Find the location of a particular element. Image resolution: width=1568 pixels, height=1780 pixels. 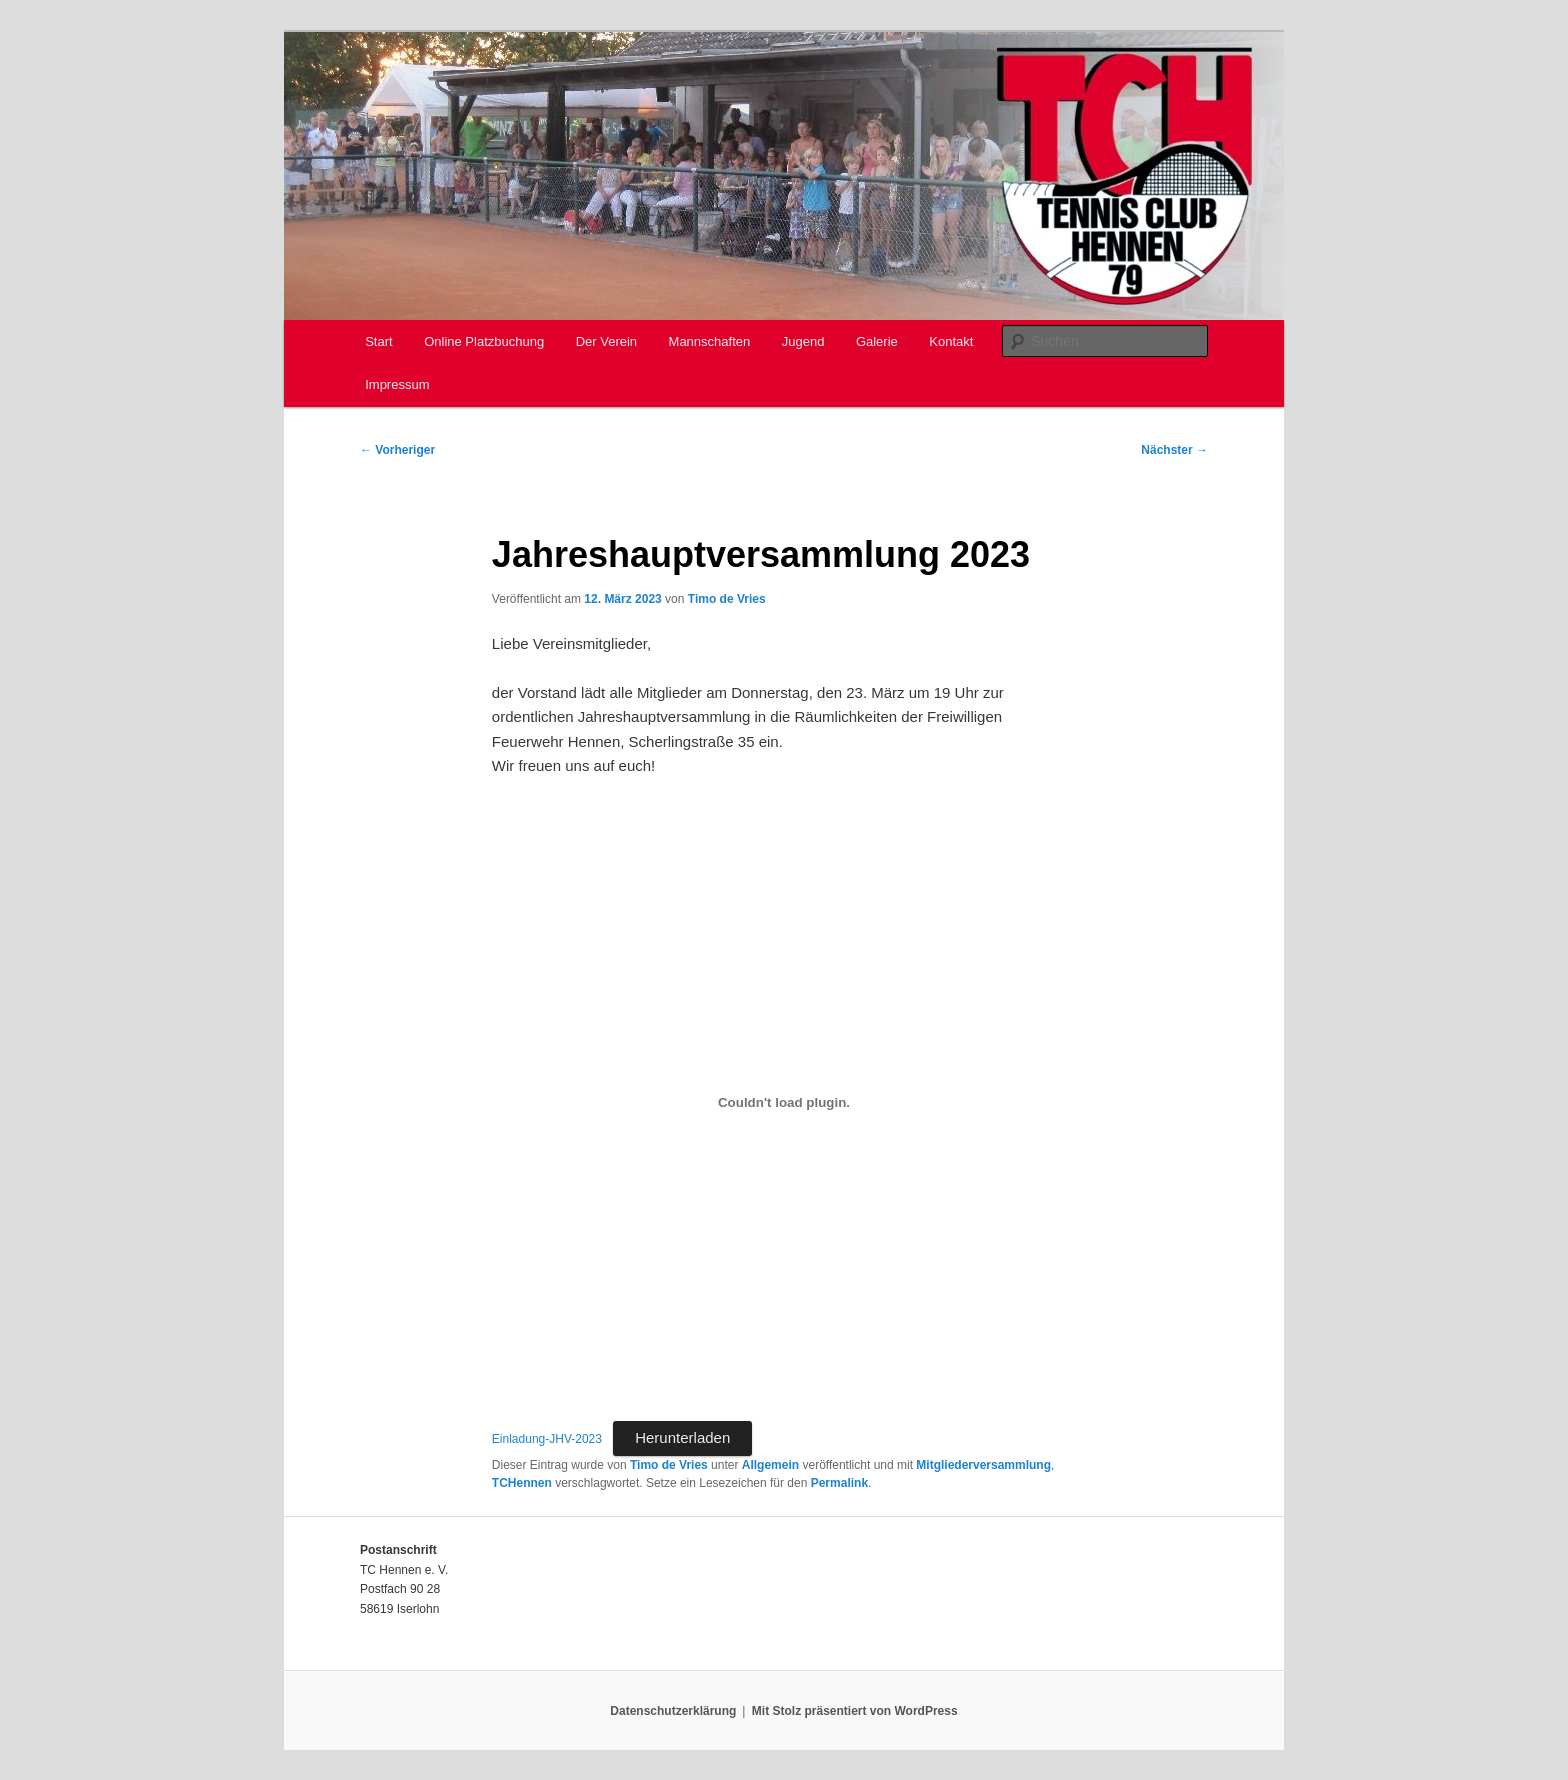

Nächster is located at coordinates (1174, 450).